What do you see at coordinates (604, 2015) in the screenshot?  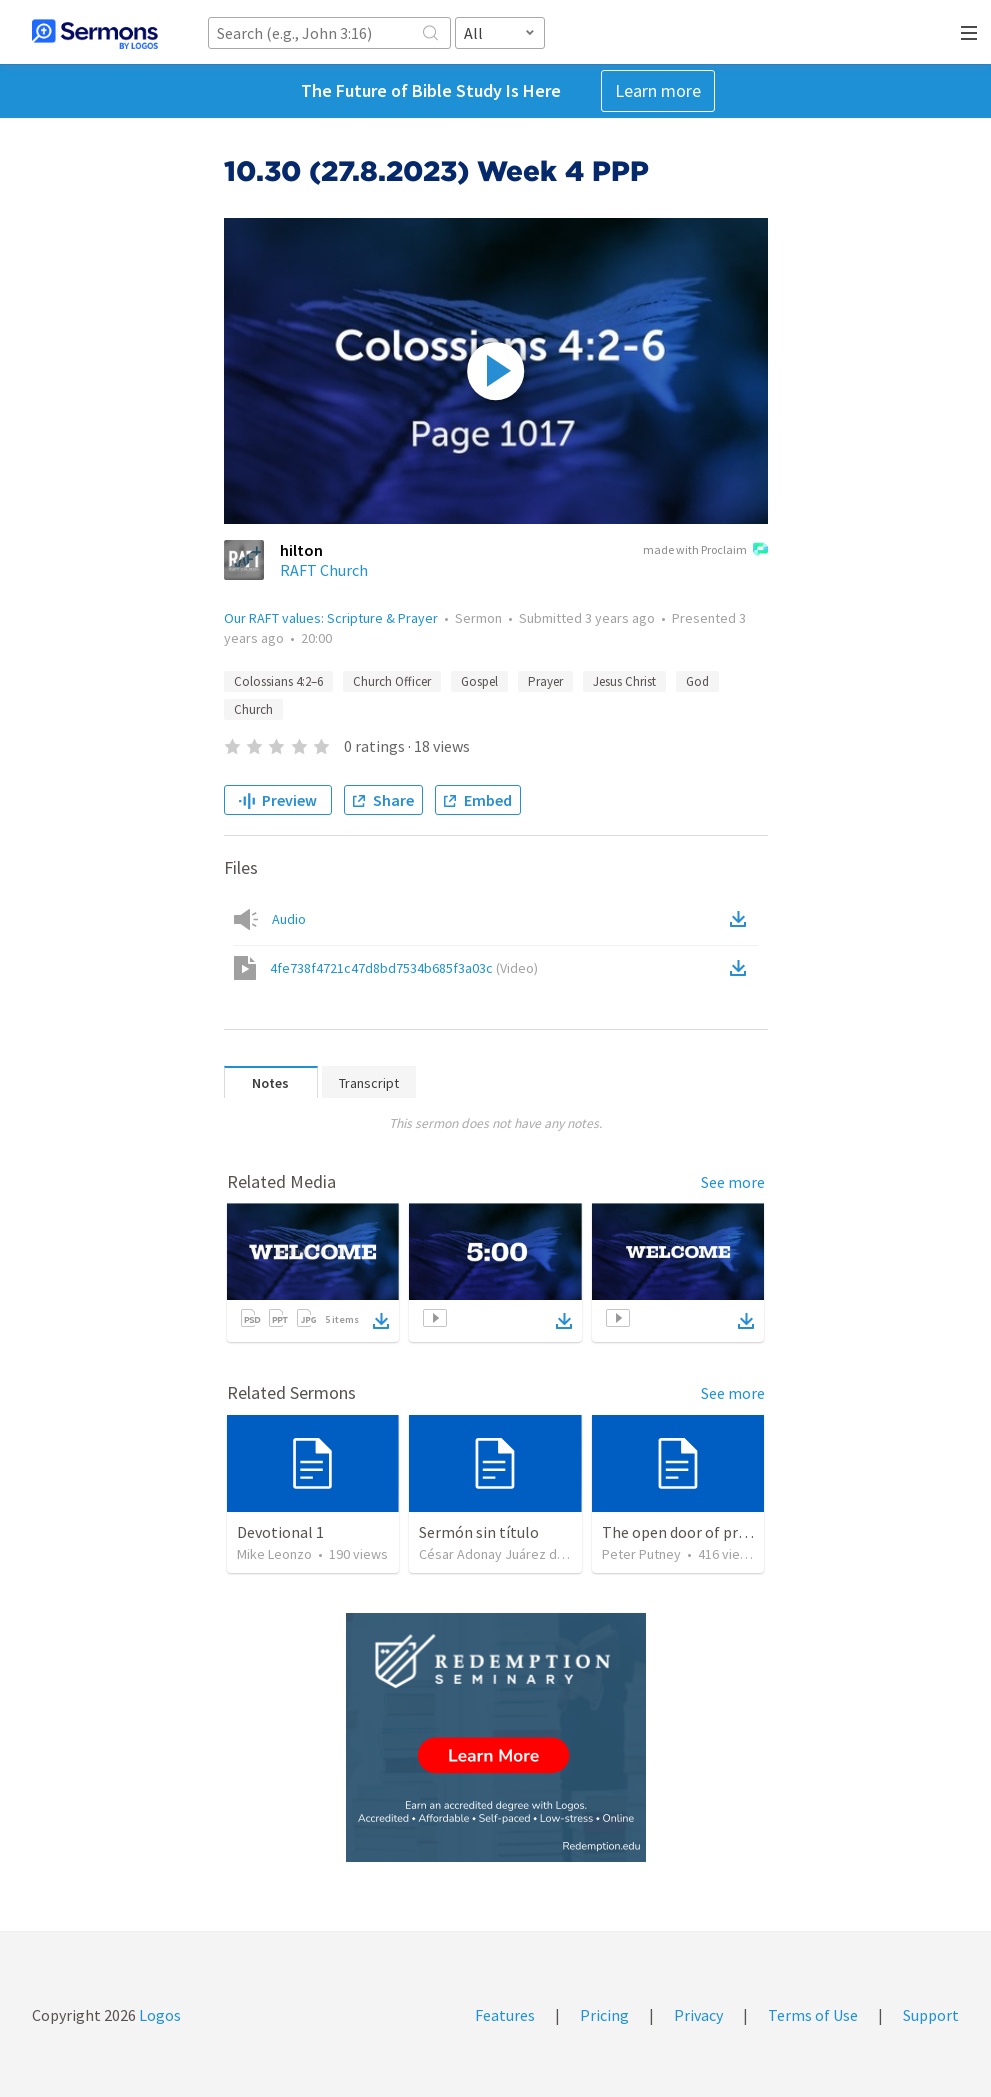 I see `Pricing` at bounding box center [604, 2015].